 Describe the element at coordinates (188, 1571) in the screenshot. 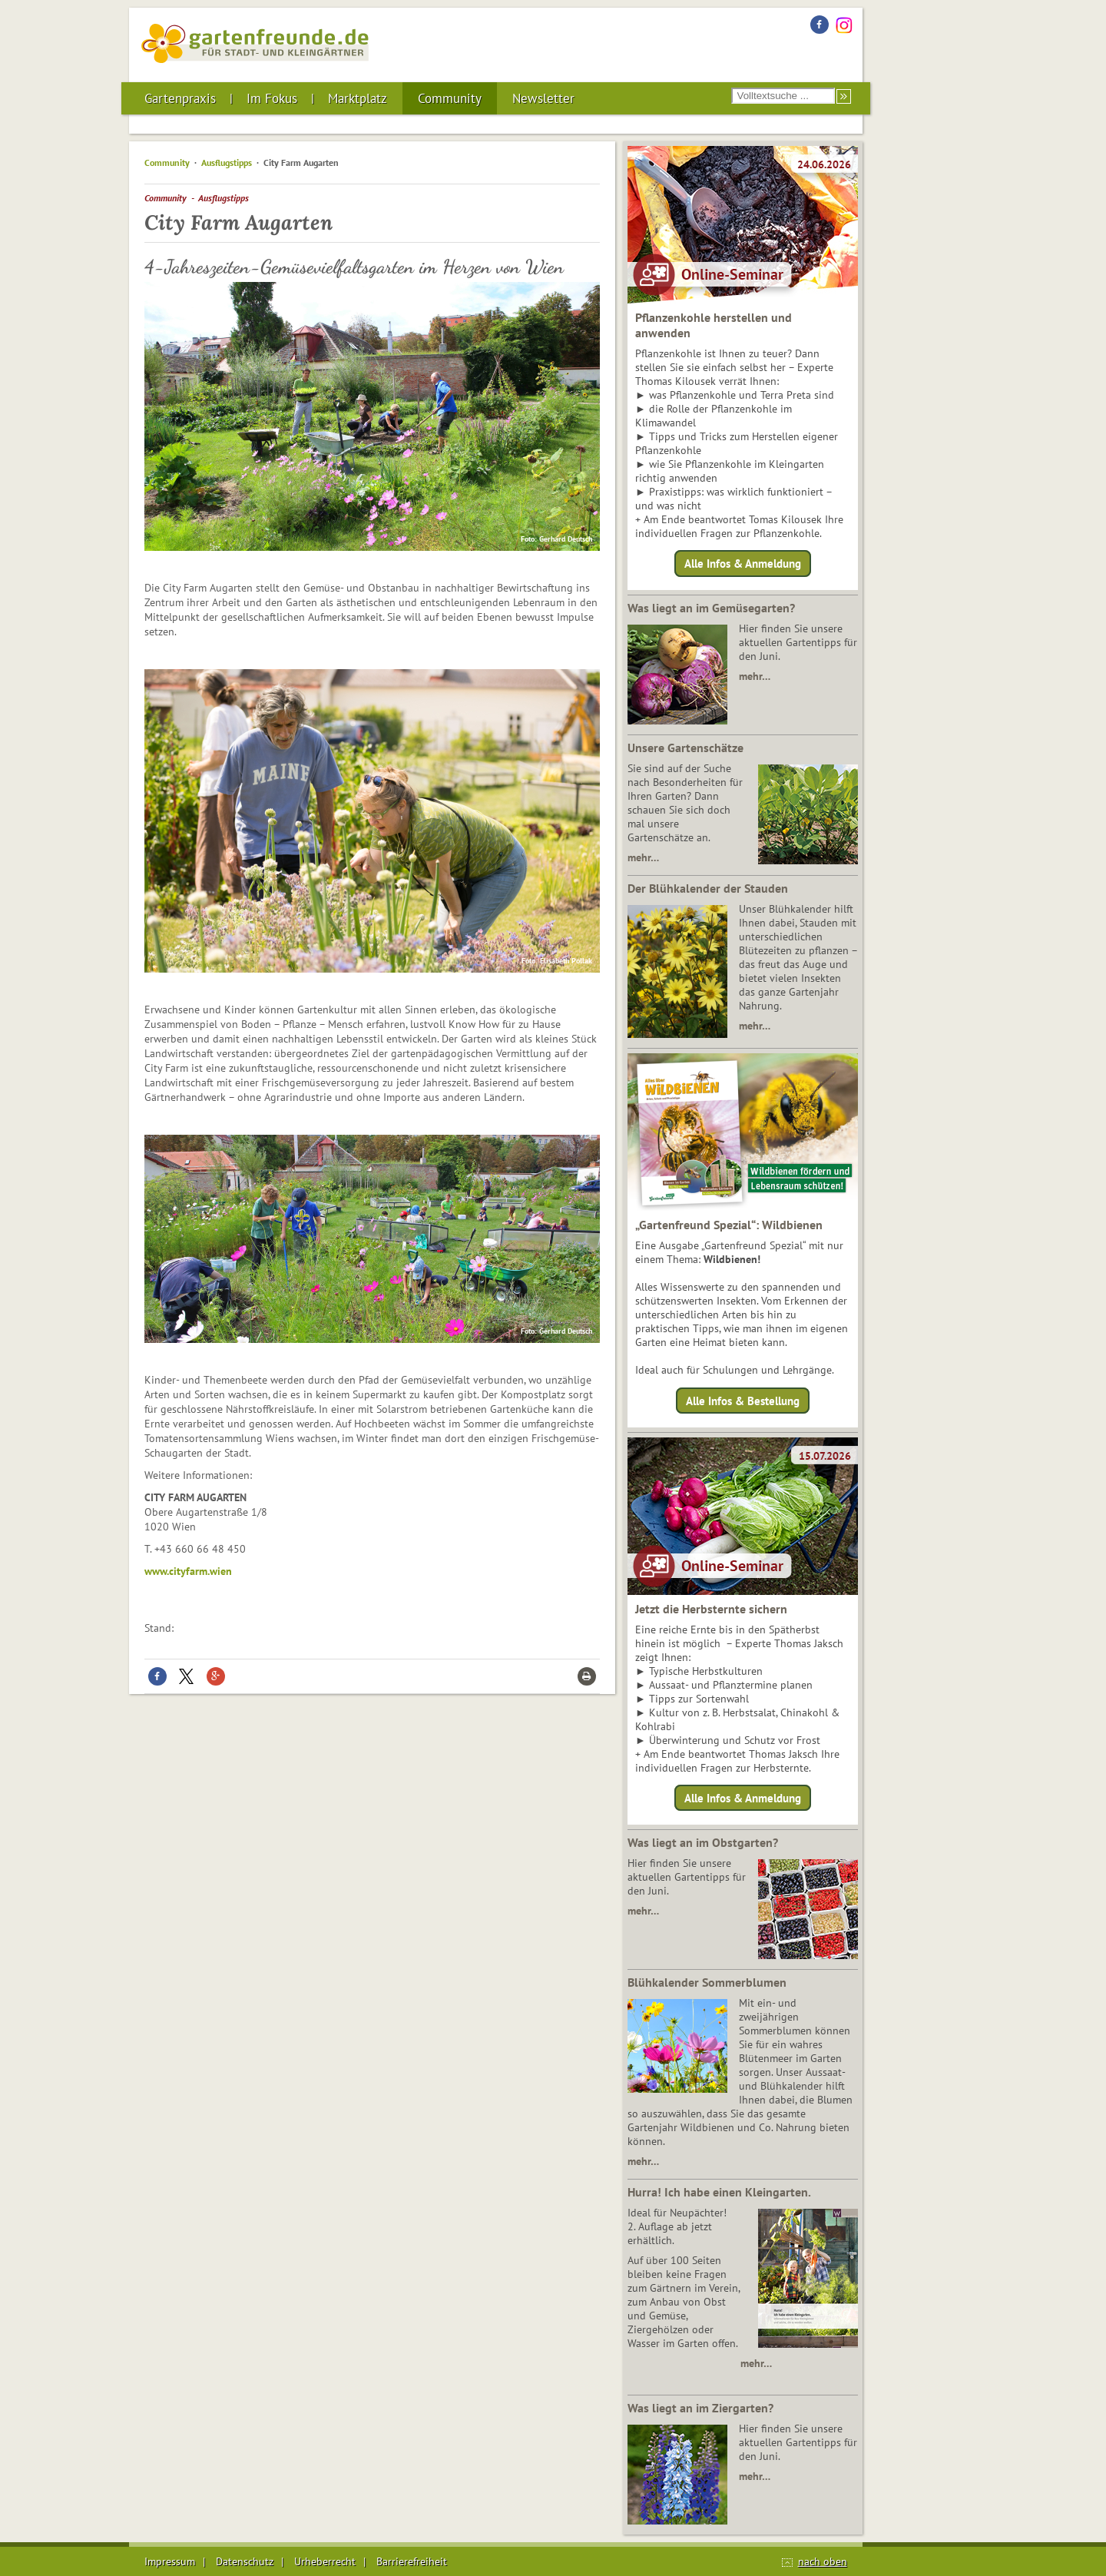

I see `www.cityfarm.wien` at that location.